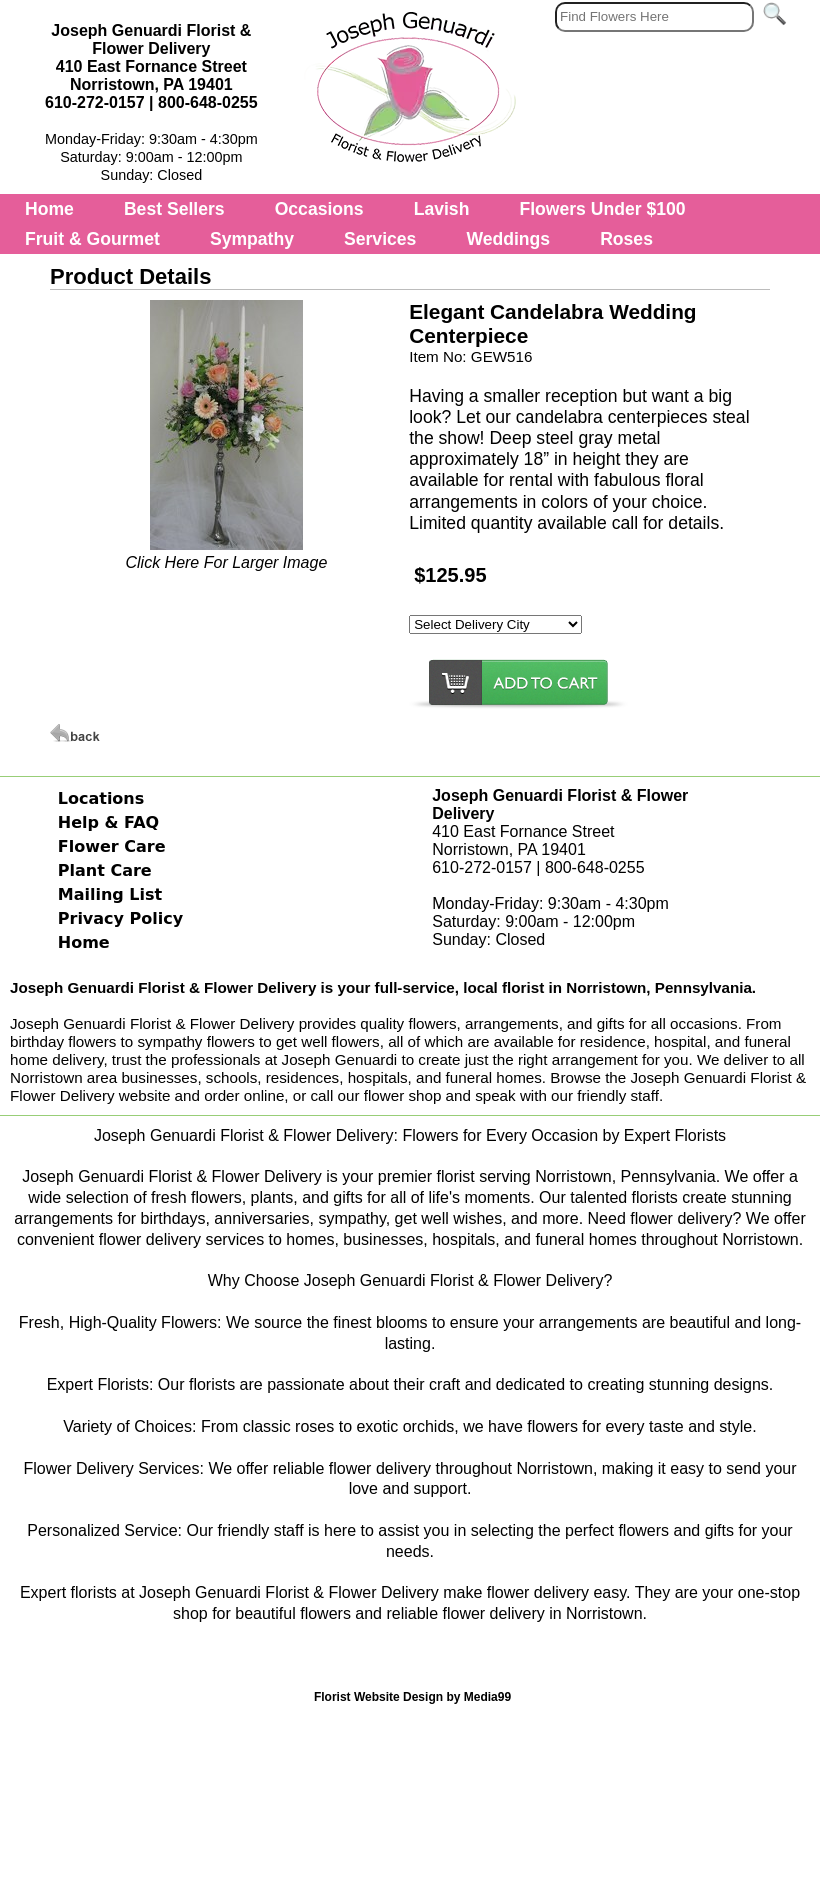 This screenshot has height=1887, width=820. Describe the element at coordinates (49, 209) in the screenshot. I see `Home` at that location.